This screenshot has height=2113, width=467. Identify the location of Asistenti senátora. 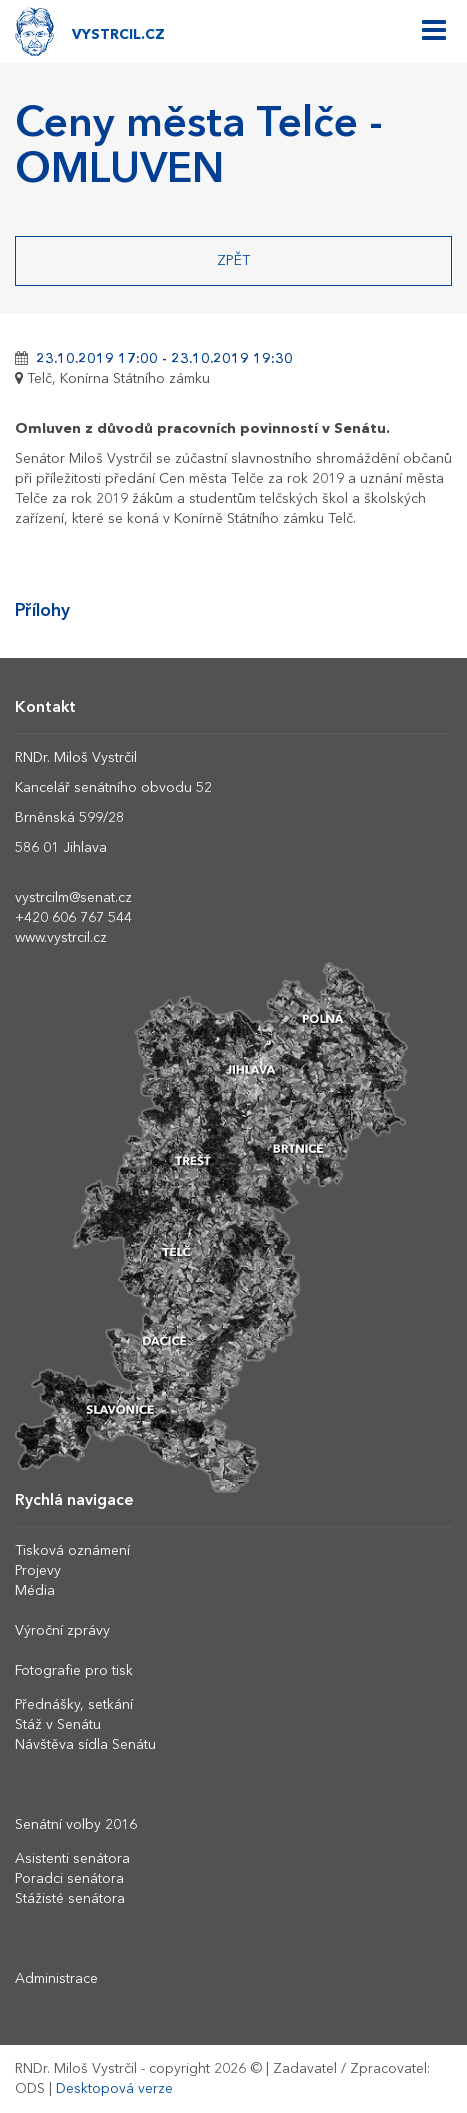
(72, 1859).